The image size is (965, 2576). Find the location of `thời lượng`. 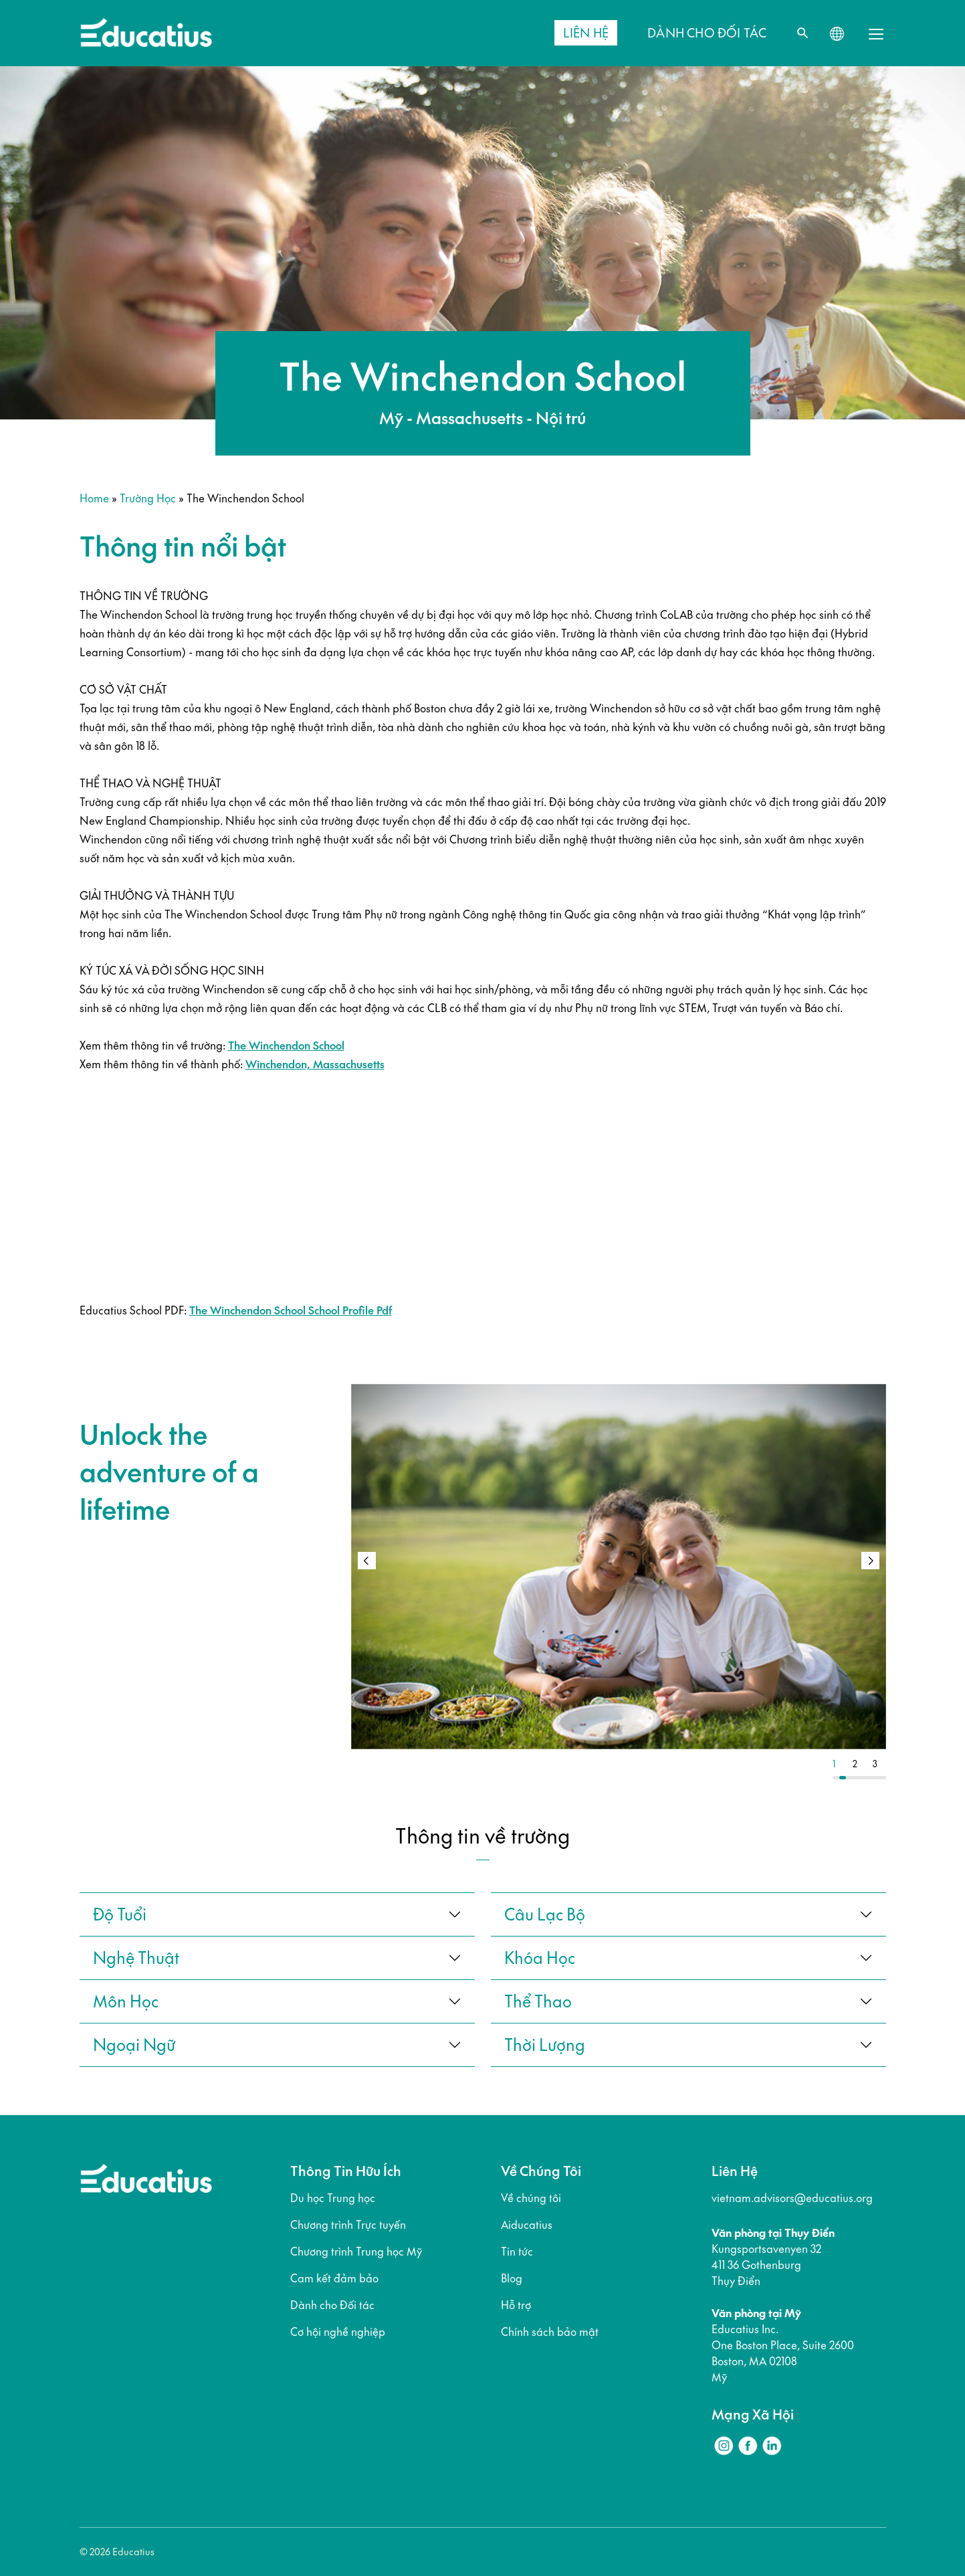

thời lượng is located at coordinates (544, 2045).